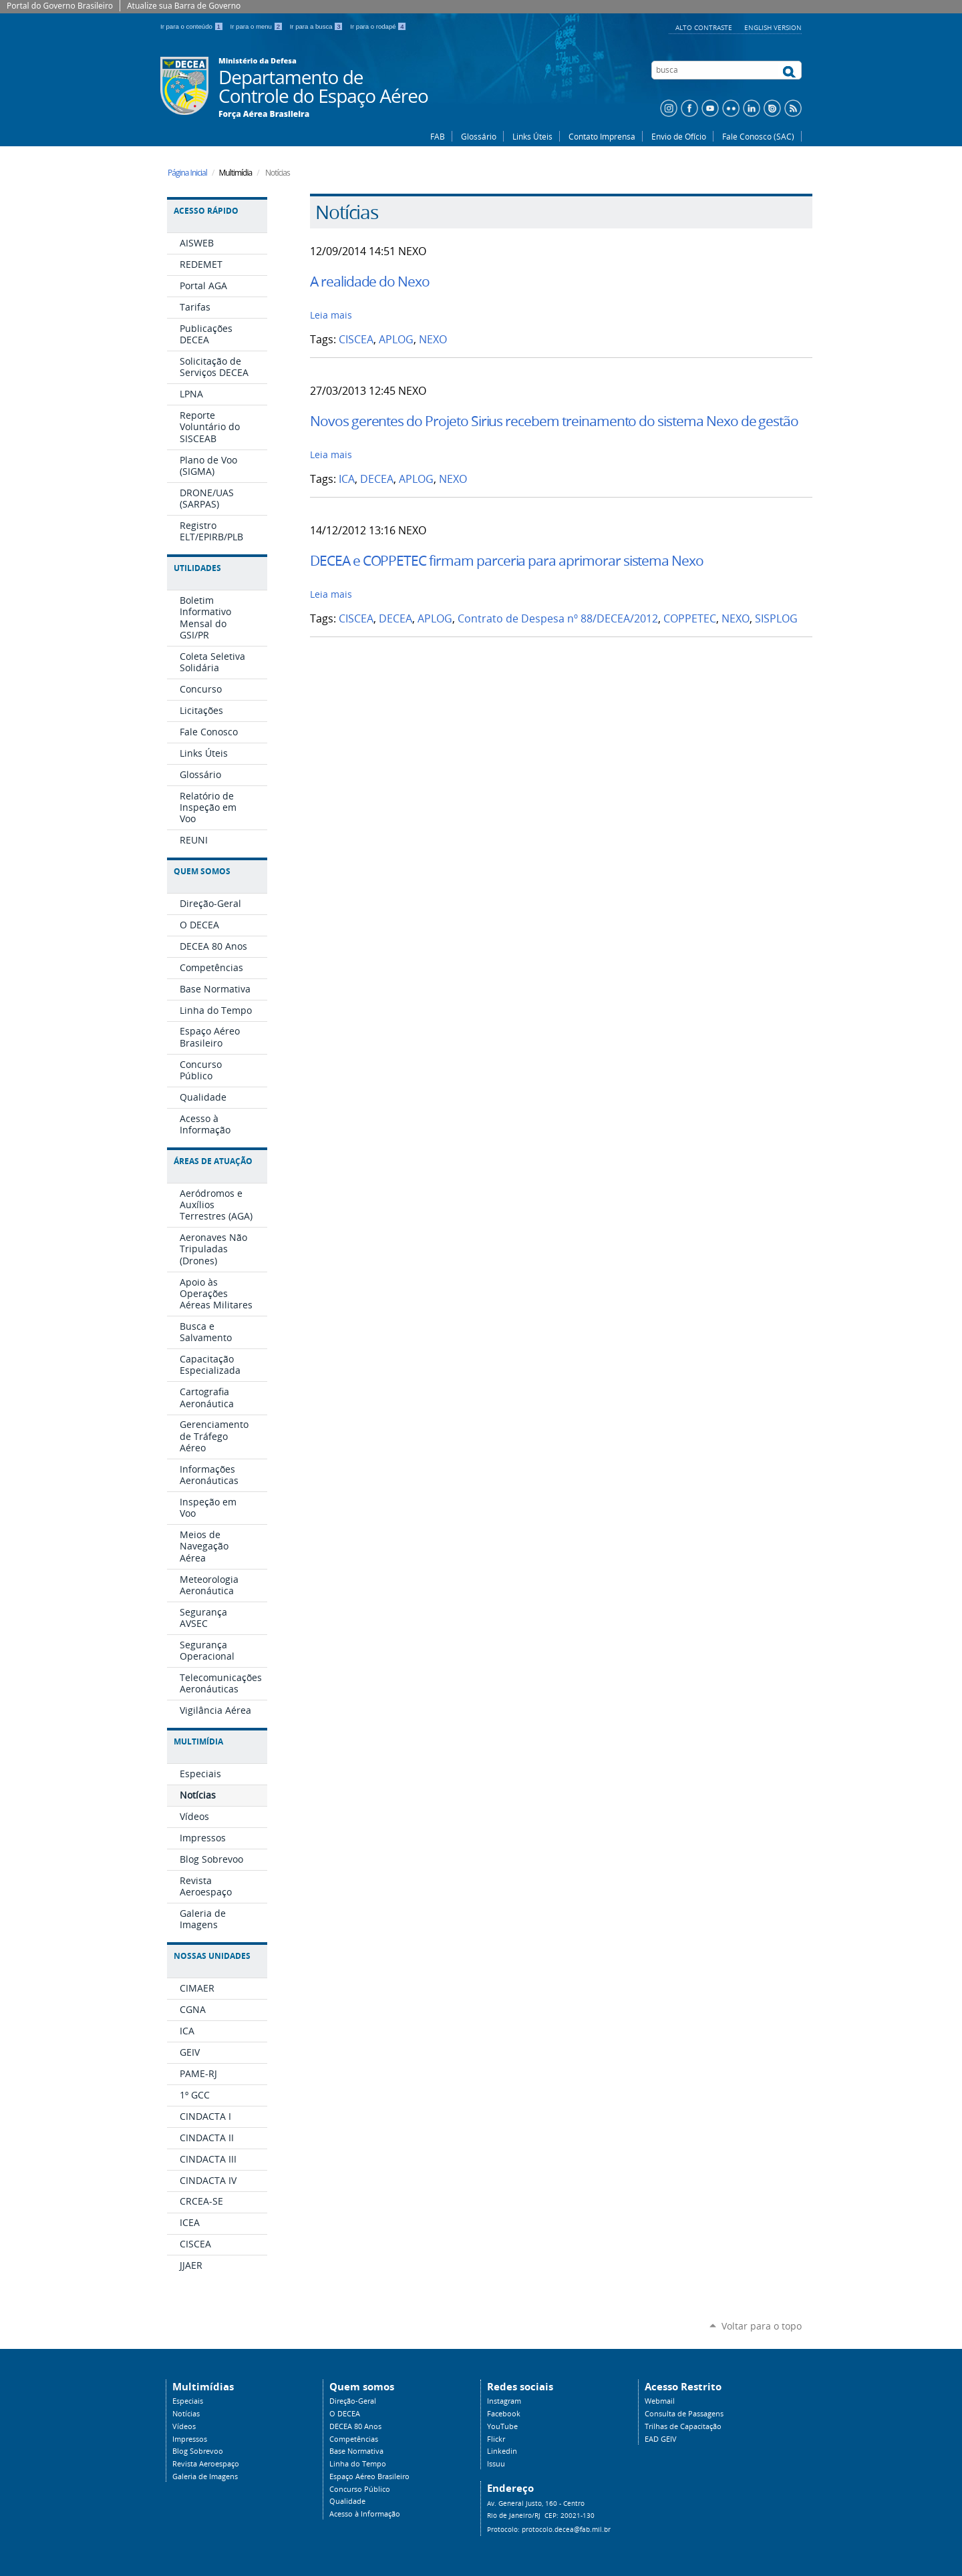 Image resolution: width=962 pixels, height=2576 pixels. What do you see at coordinates (357, 2463) in the screenshot?
I see `Linha do Tempo` at bounding box center [357, 2463].